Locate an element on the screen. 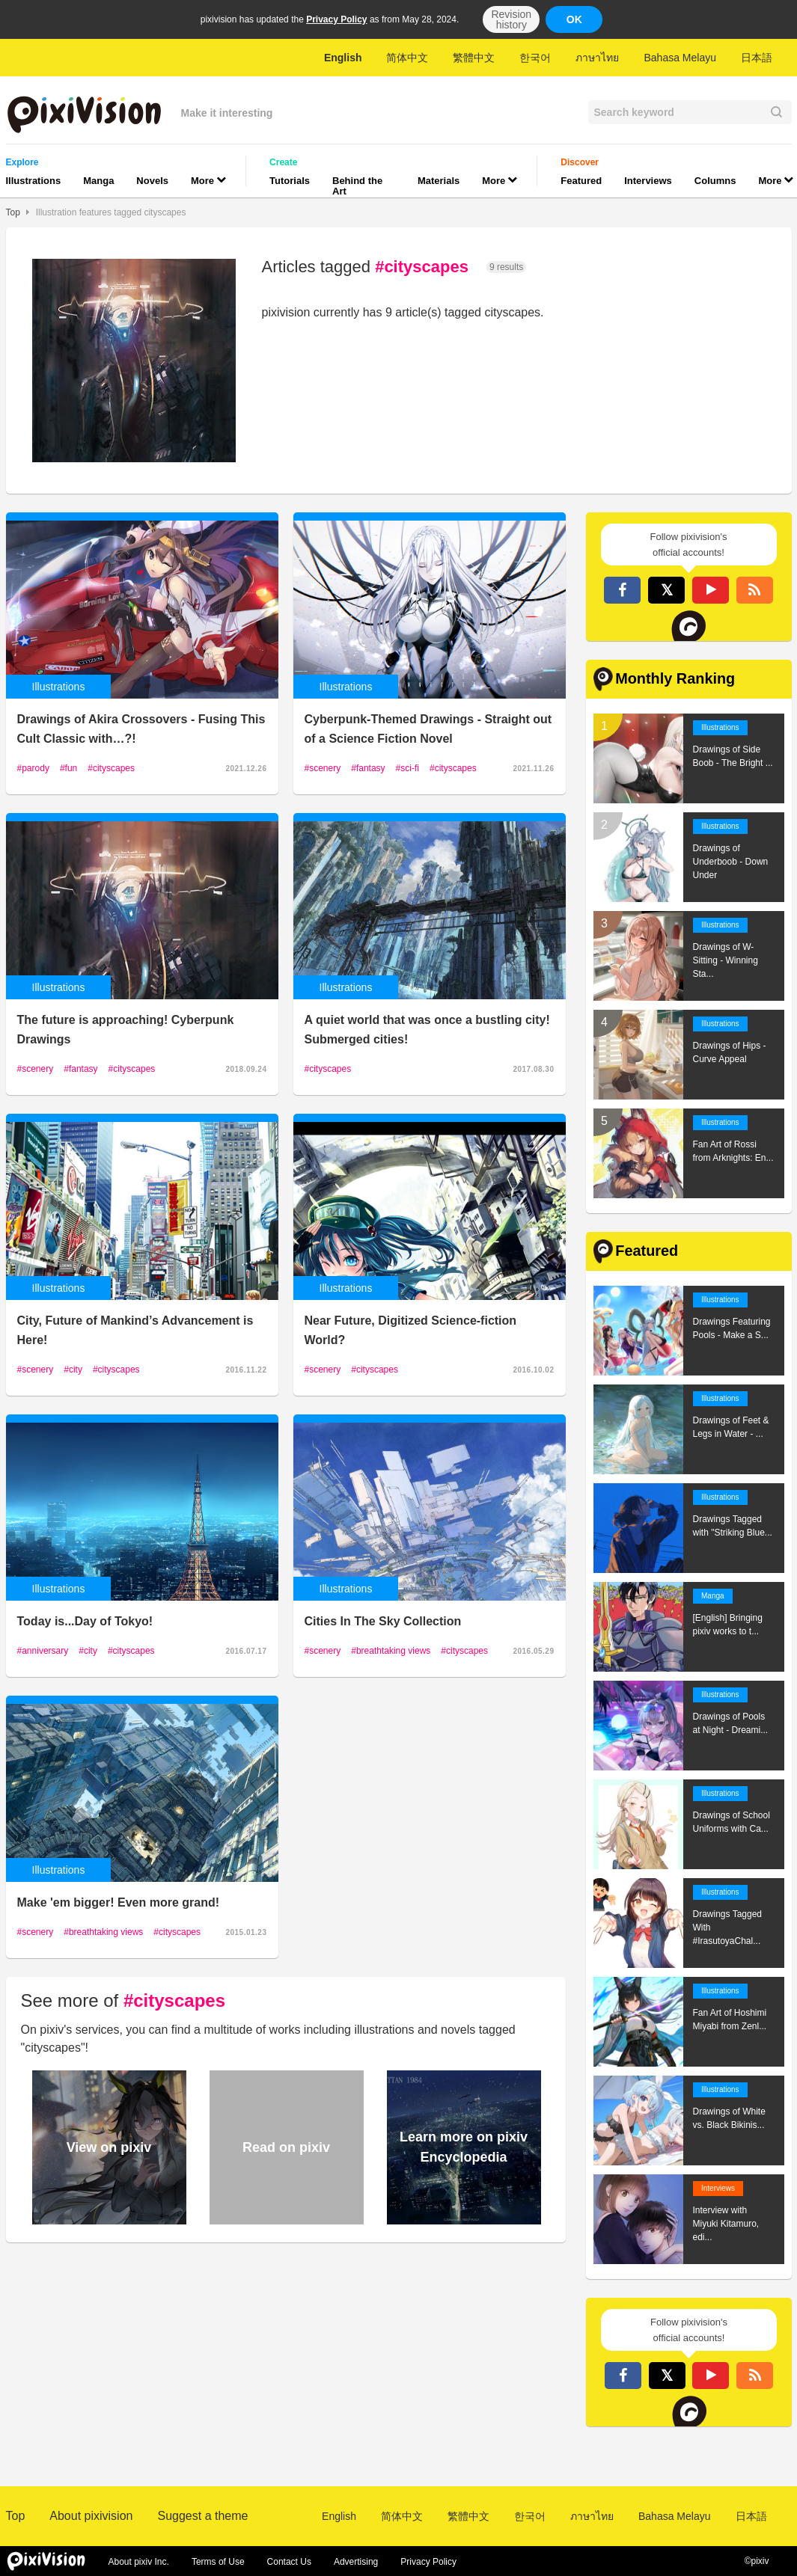 The width and height of the screenshot is (797, 2576). 한국어 is located at coordinates (535, 58).